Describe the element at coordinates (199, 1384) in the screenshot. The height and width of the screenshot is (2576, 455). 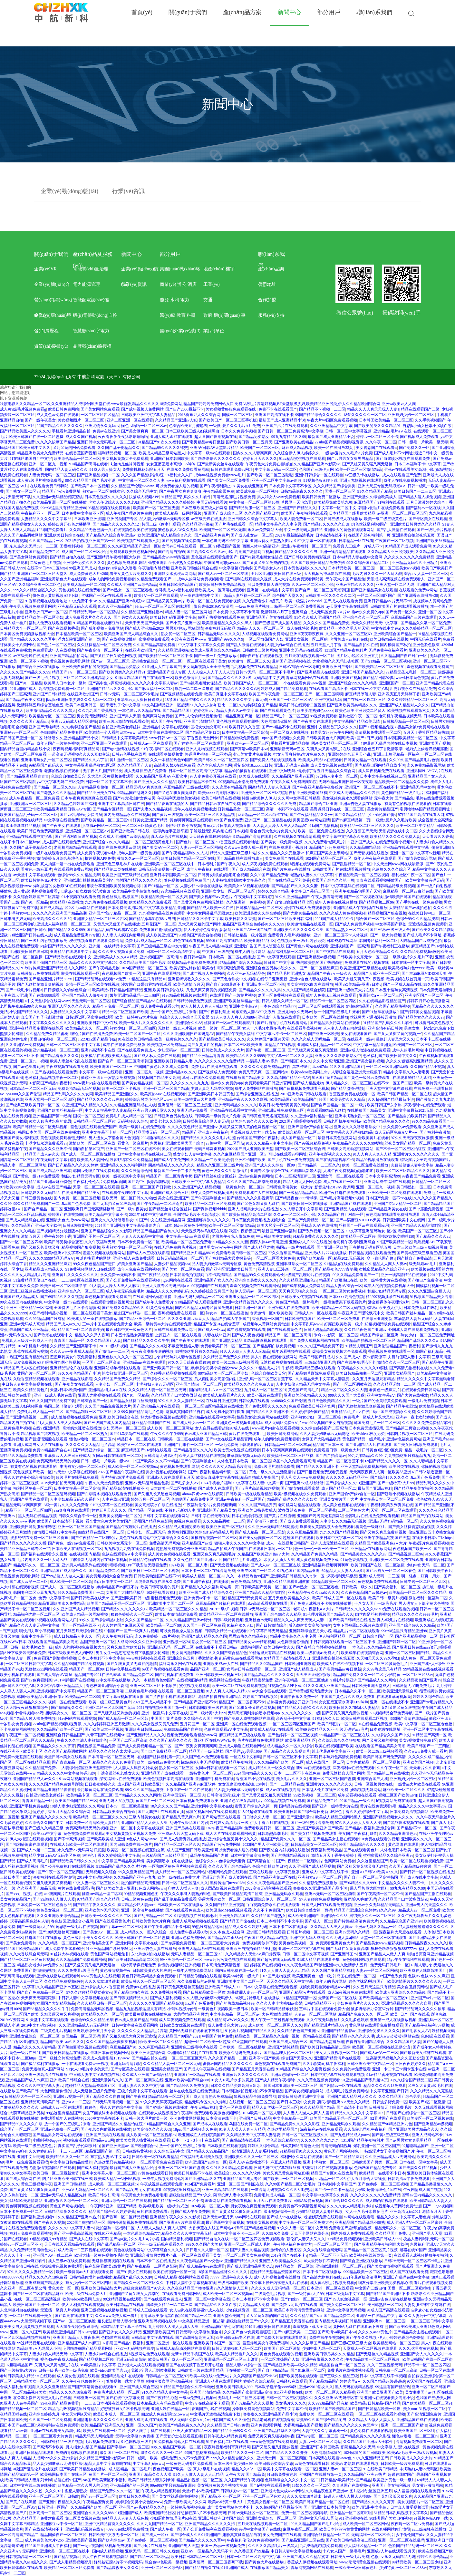
I see `亚洲国产情侣一区二区三区` at that location.